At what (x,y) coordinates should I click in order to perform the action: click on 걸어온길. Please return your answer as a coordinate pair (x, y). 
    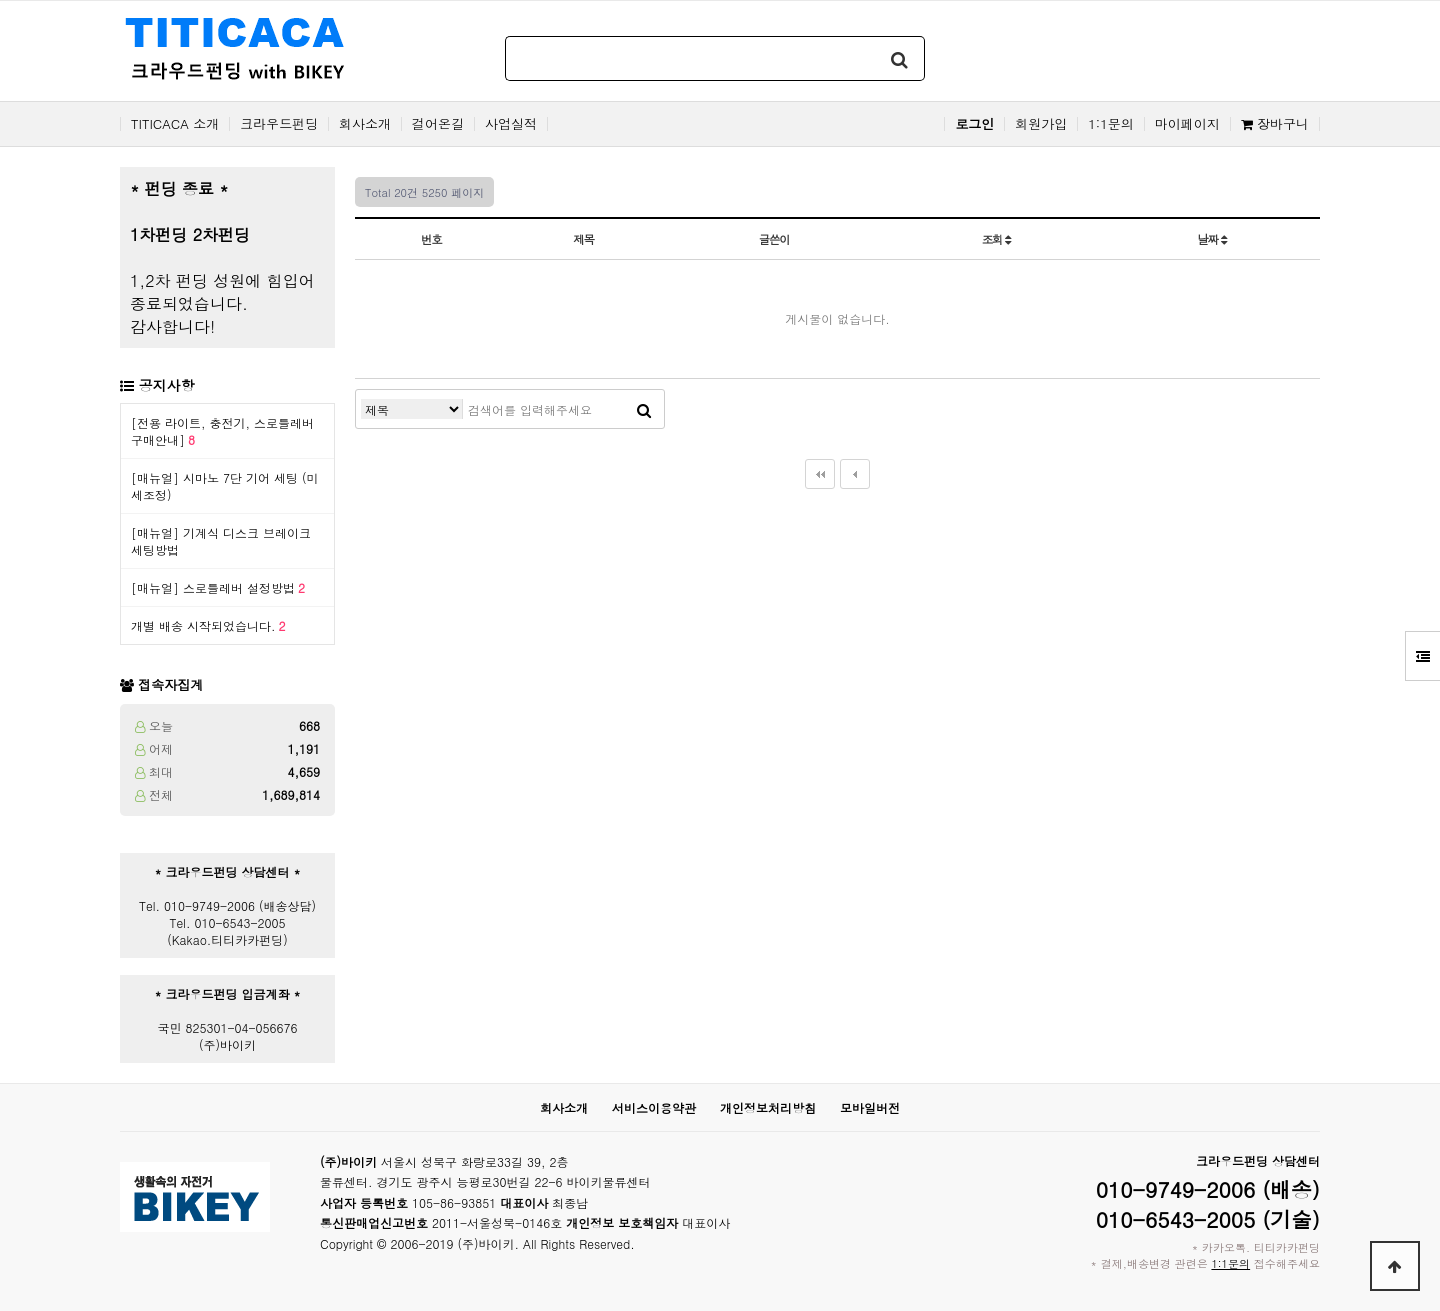
    Looking at the image, I should click on (438, 124).